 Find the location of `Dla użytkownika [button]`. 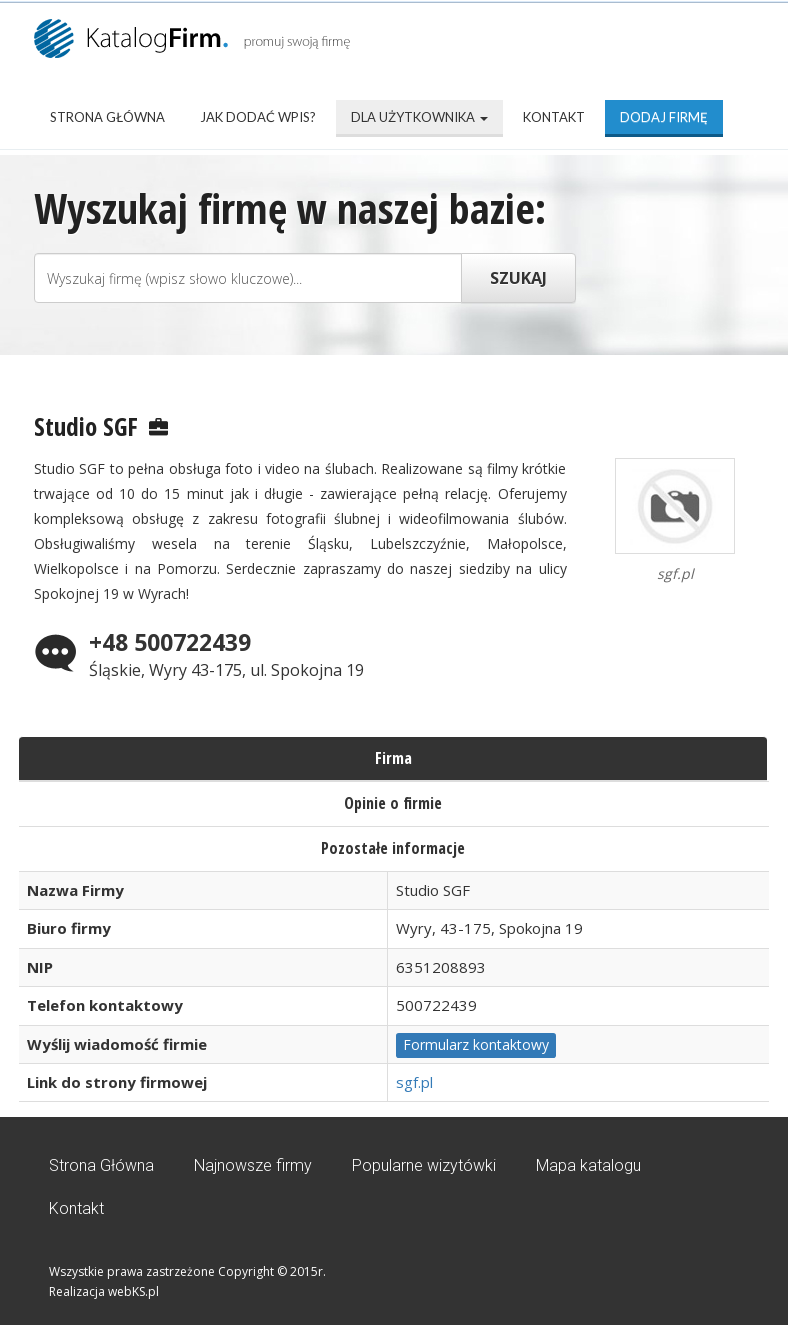

Dla użytkownika [button] is located at coordinates (419, 117).